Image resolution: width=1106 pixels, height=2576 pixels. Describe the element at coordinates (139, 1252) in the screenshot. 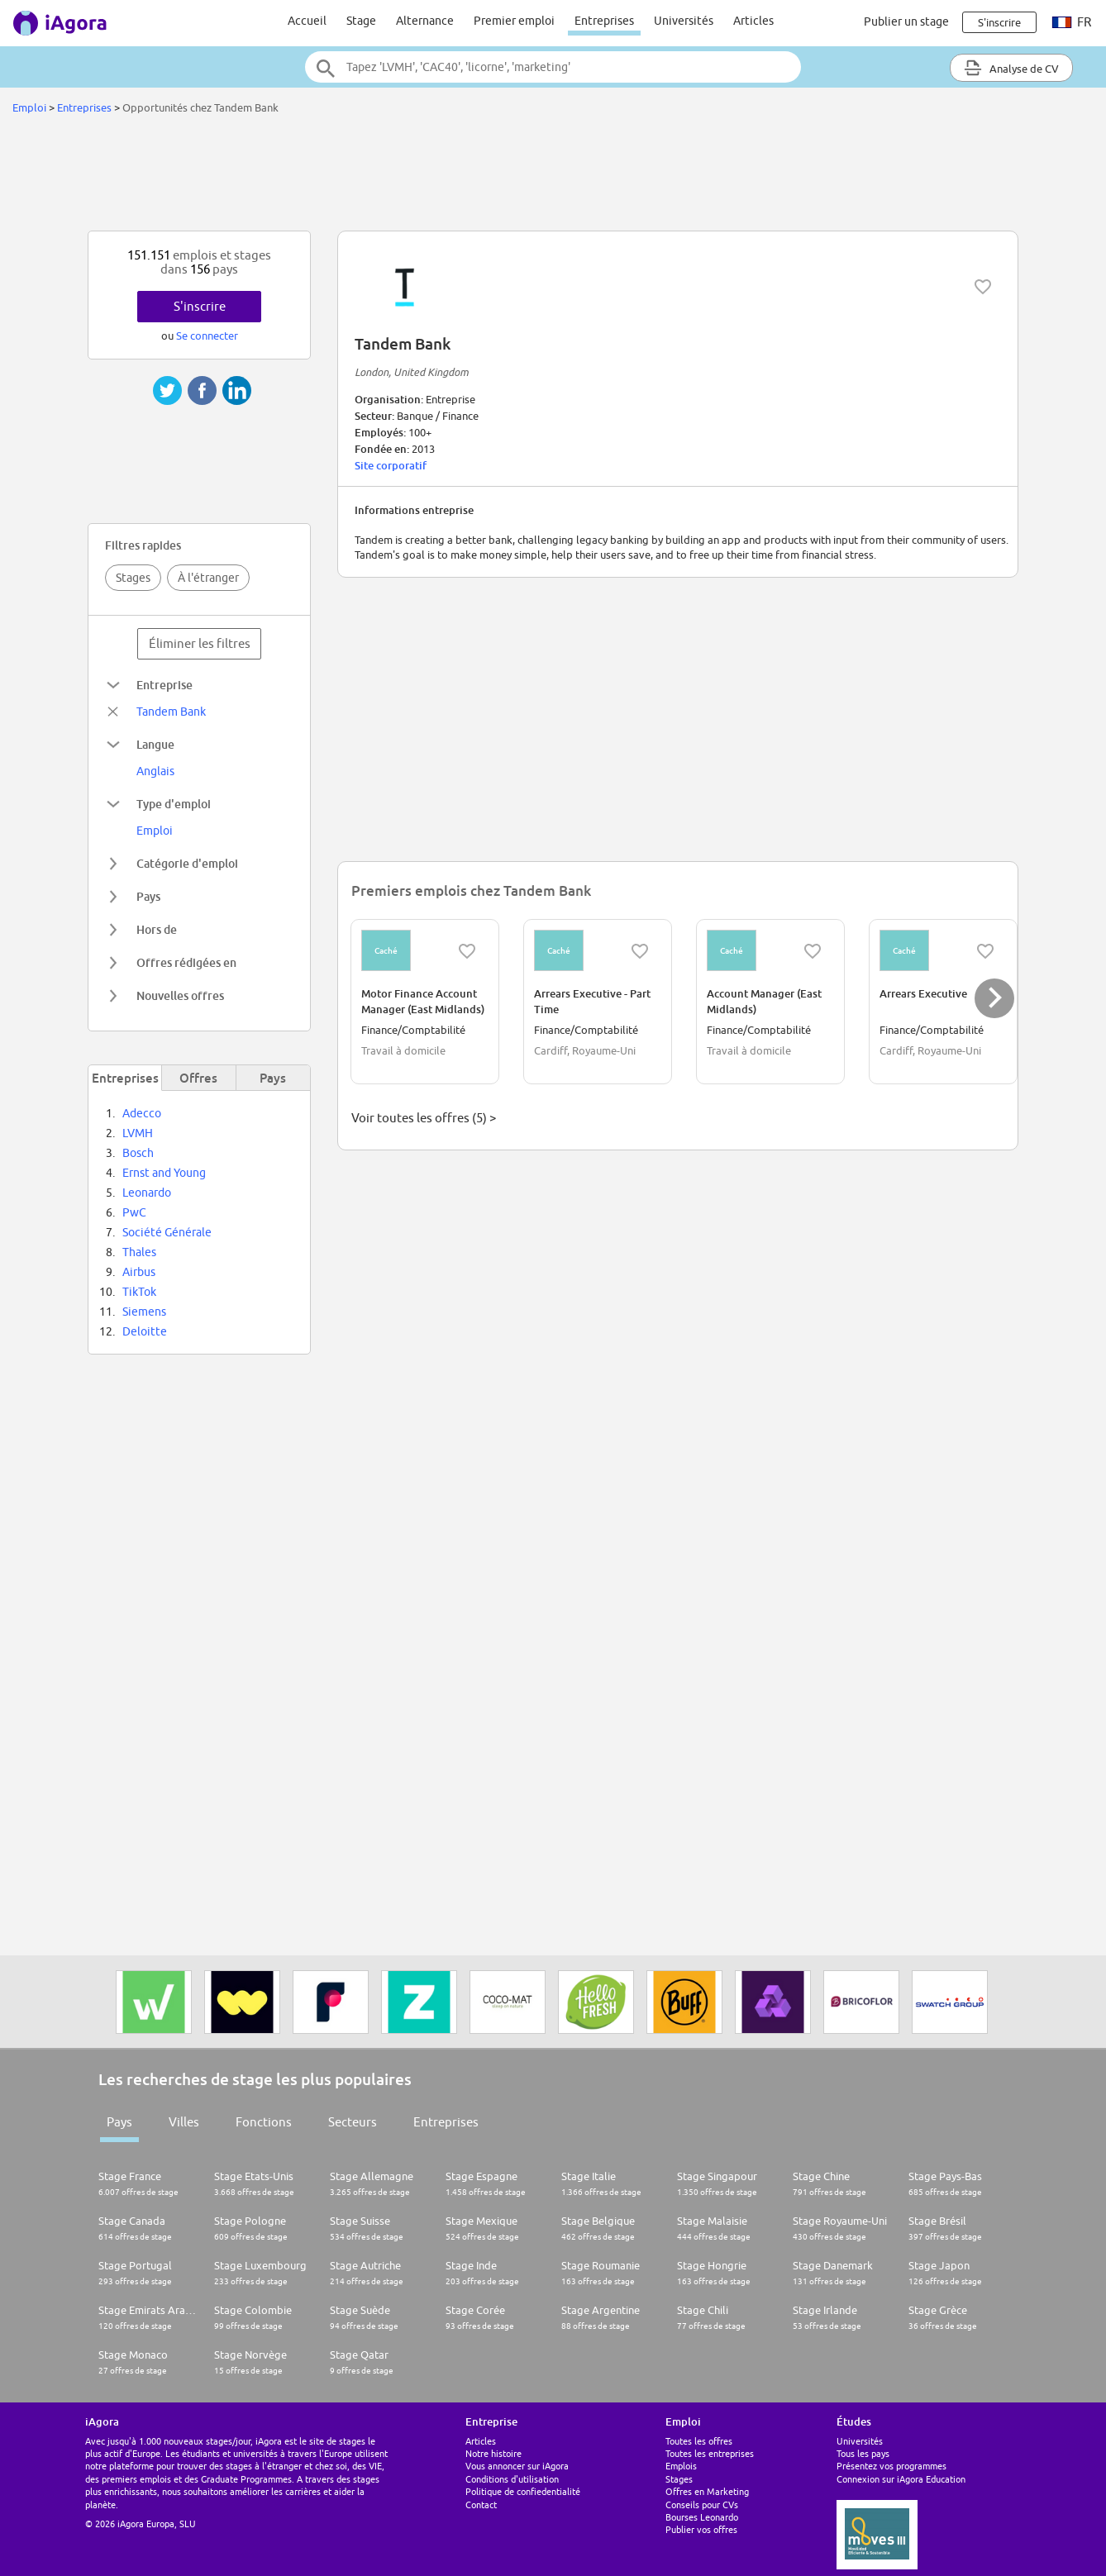

I see `Thales` at that location.